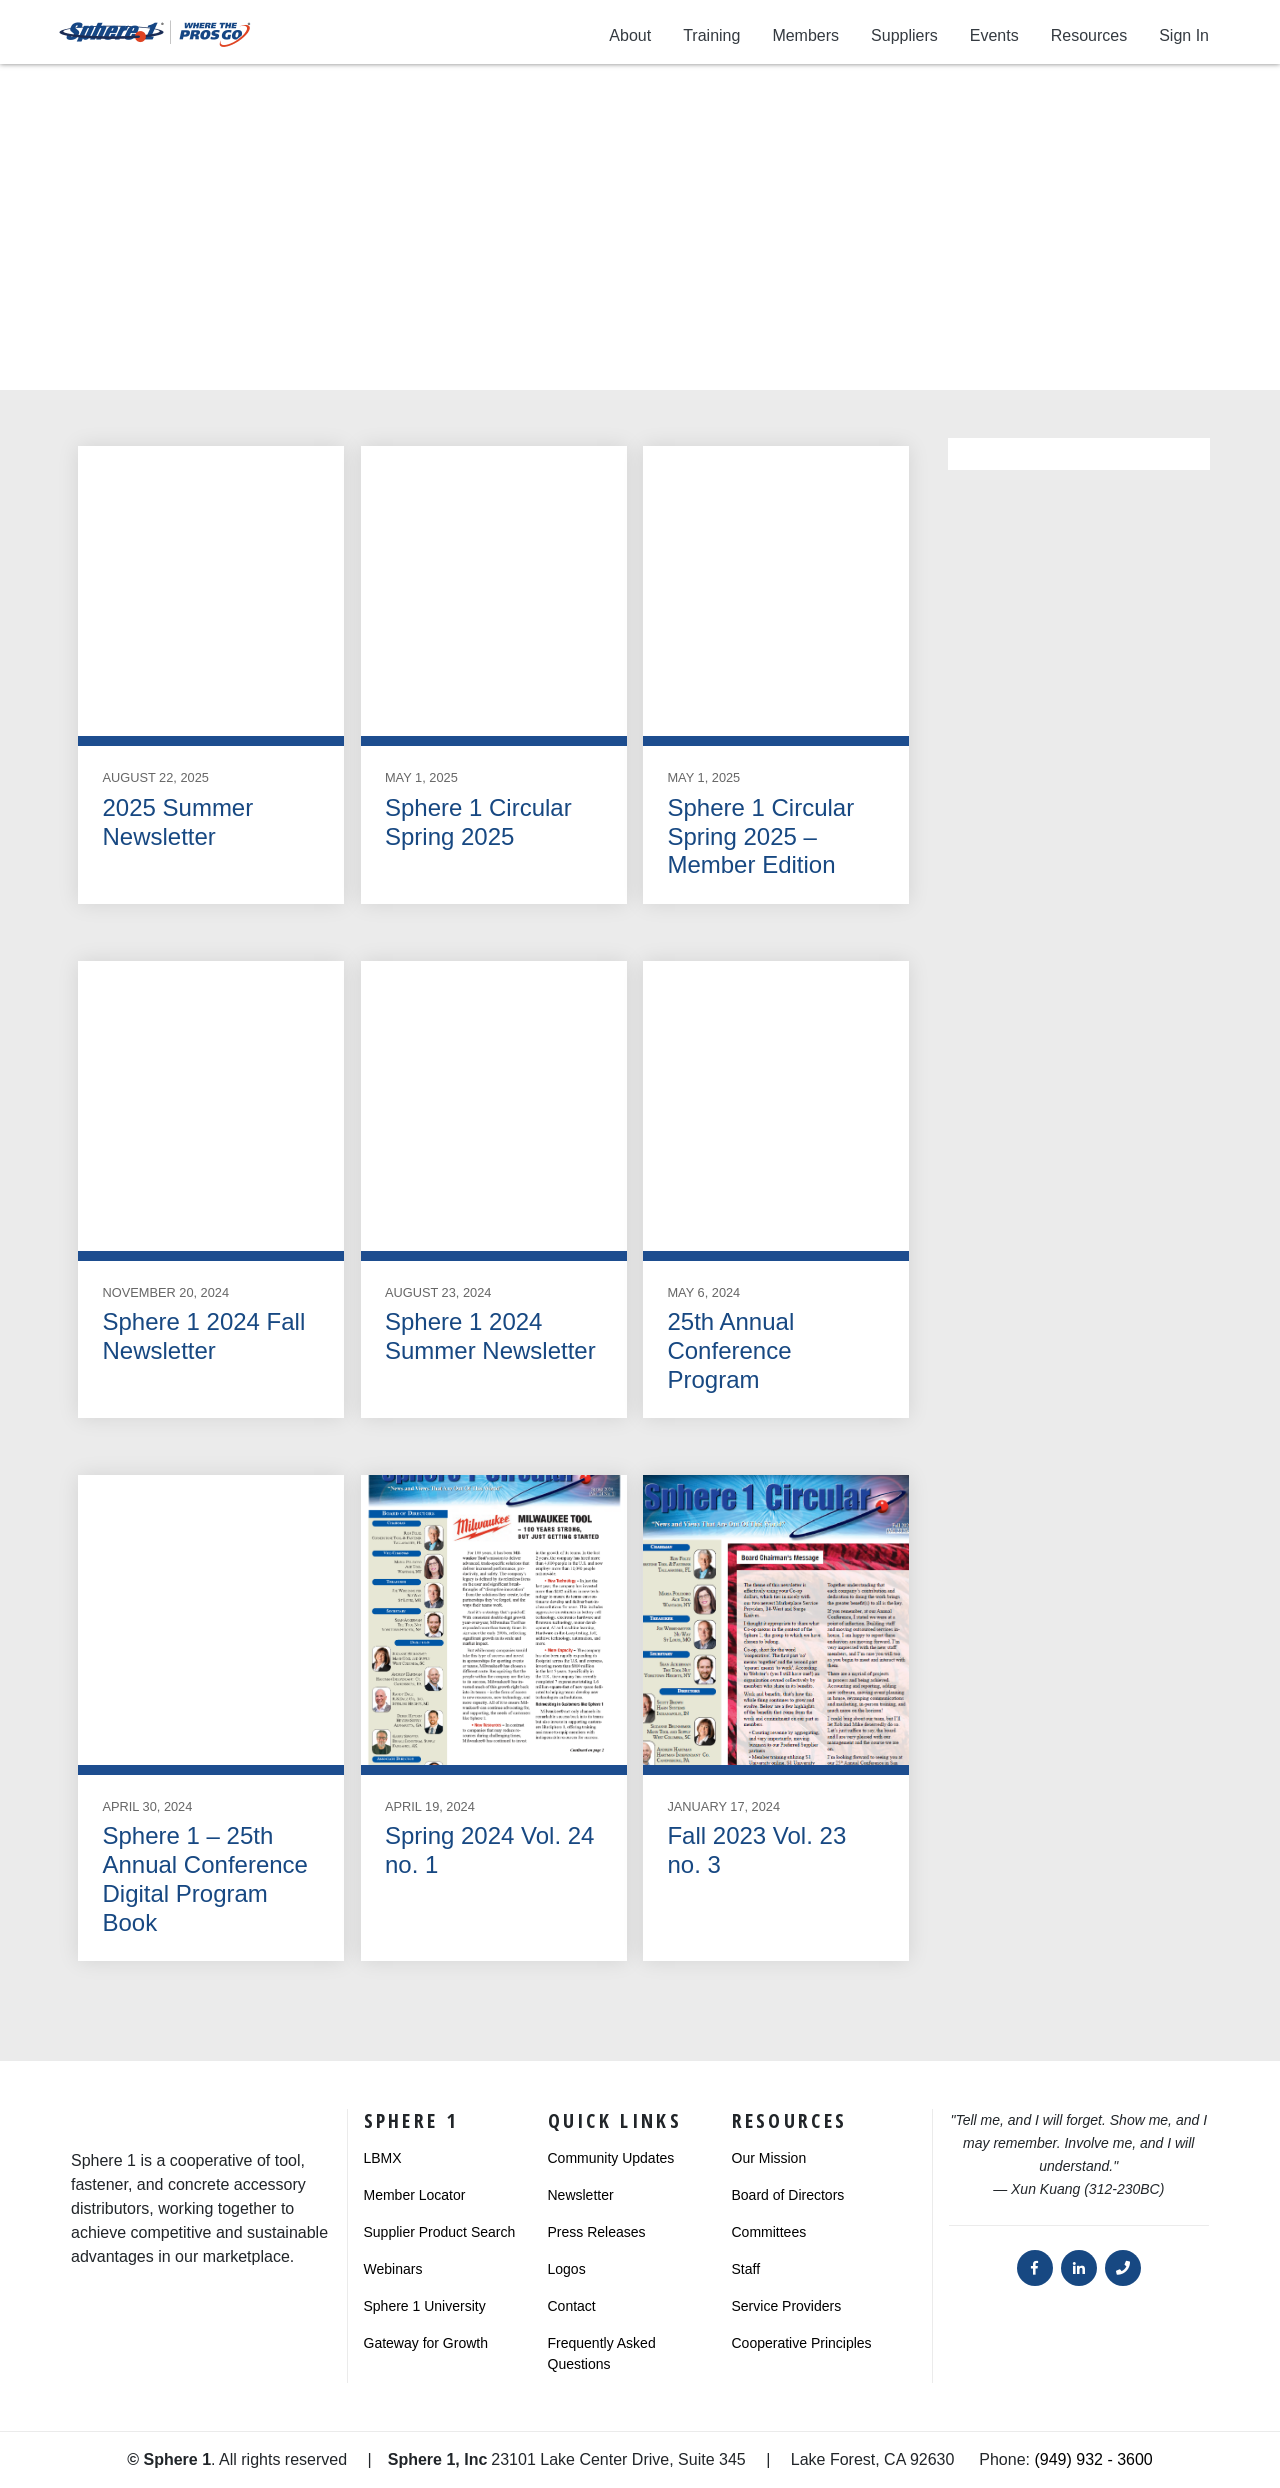  Describe the element at coordinates (177, 822) in the screenshot. I see `2025 Summer Newsletter` at that location.